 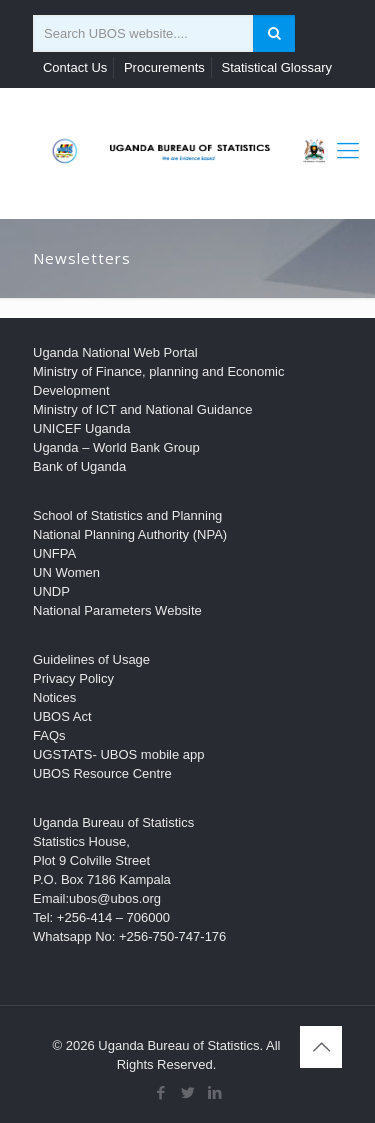 I want to click on Procurements, so click(x=164, y=67).